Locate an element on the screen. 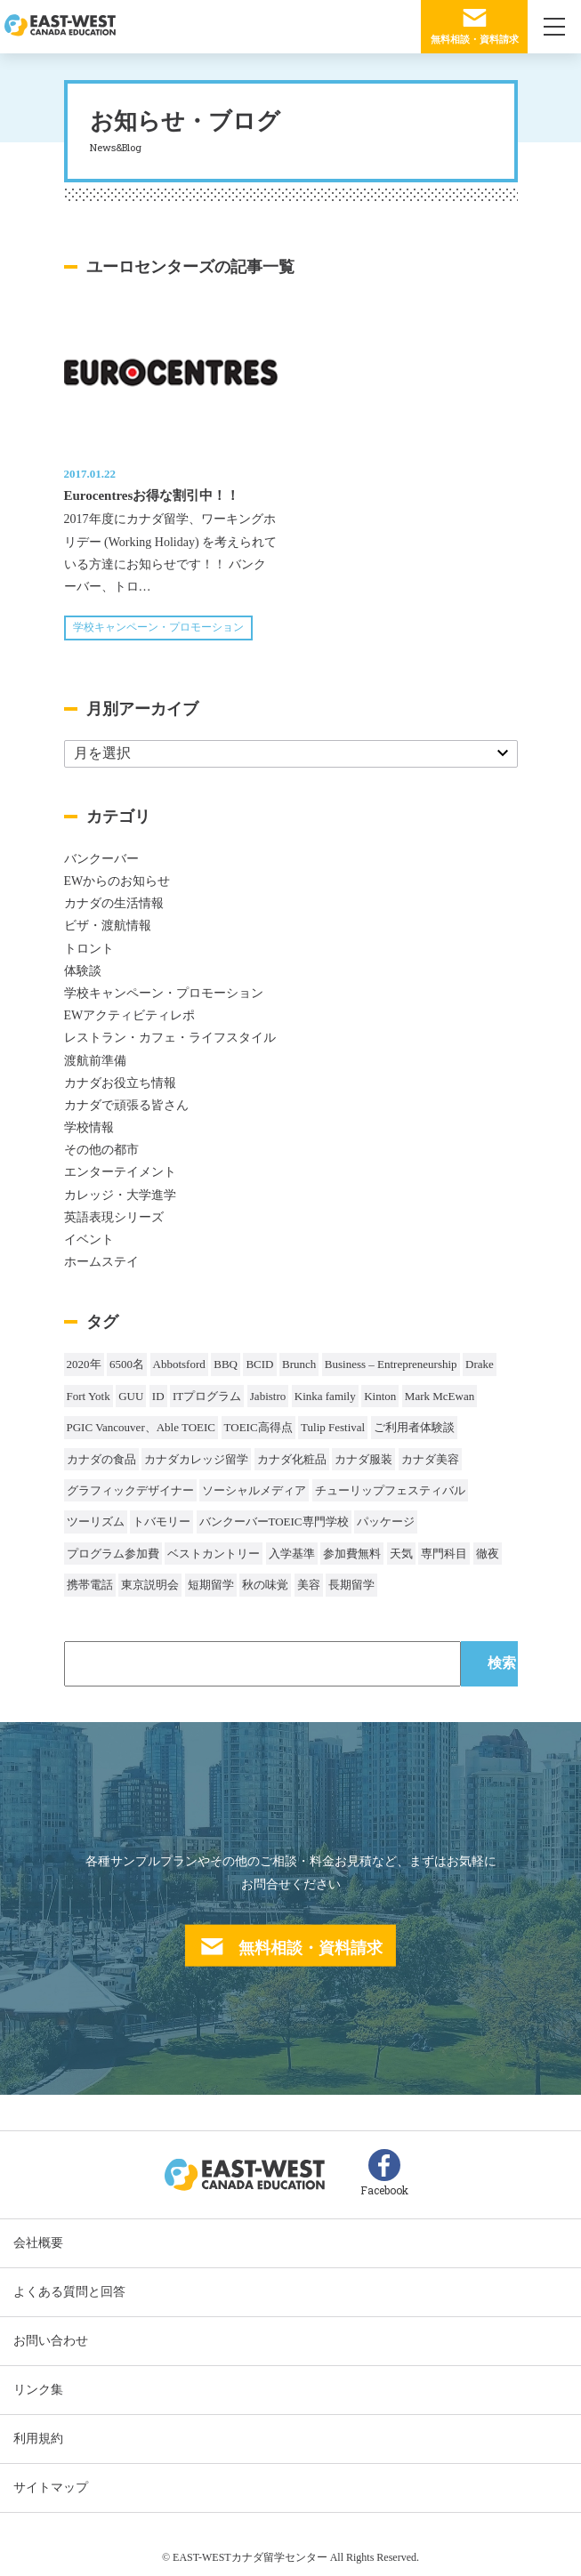  その他の都市 is located at coordinates (101, 1149).